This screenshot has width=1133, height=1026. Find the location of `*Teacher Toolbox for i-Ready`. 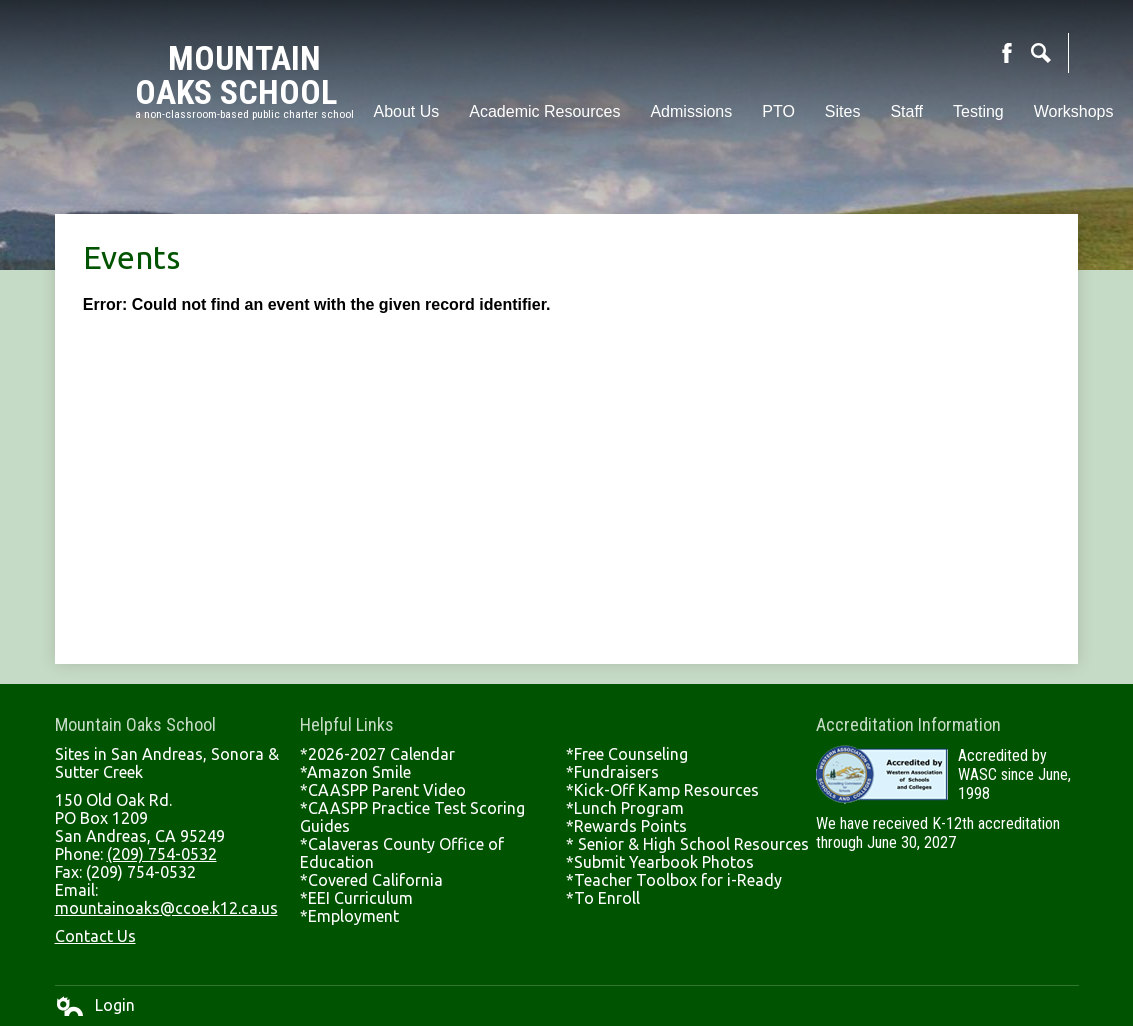

*Teacher Toolbox for i-Ready is located at coordinates (674, 880).